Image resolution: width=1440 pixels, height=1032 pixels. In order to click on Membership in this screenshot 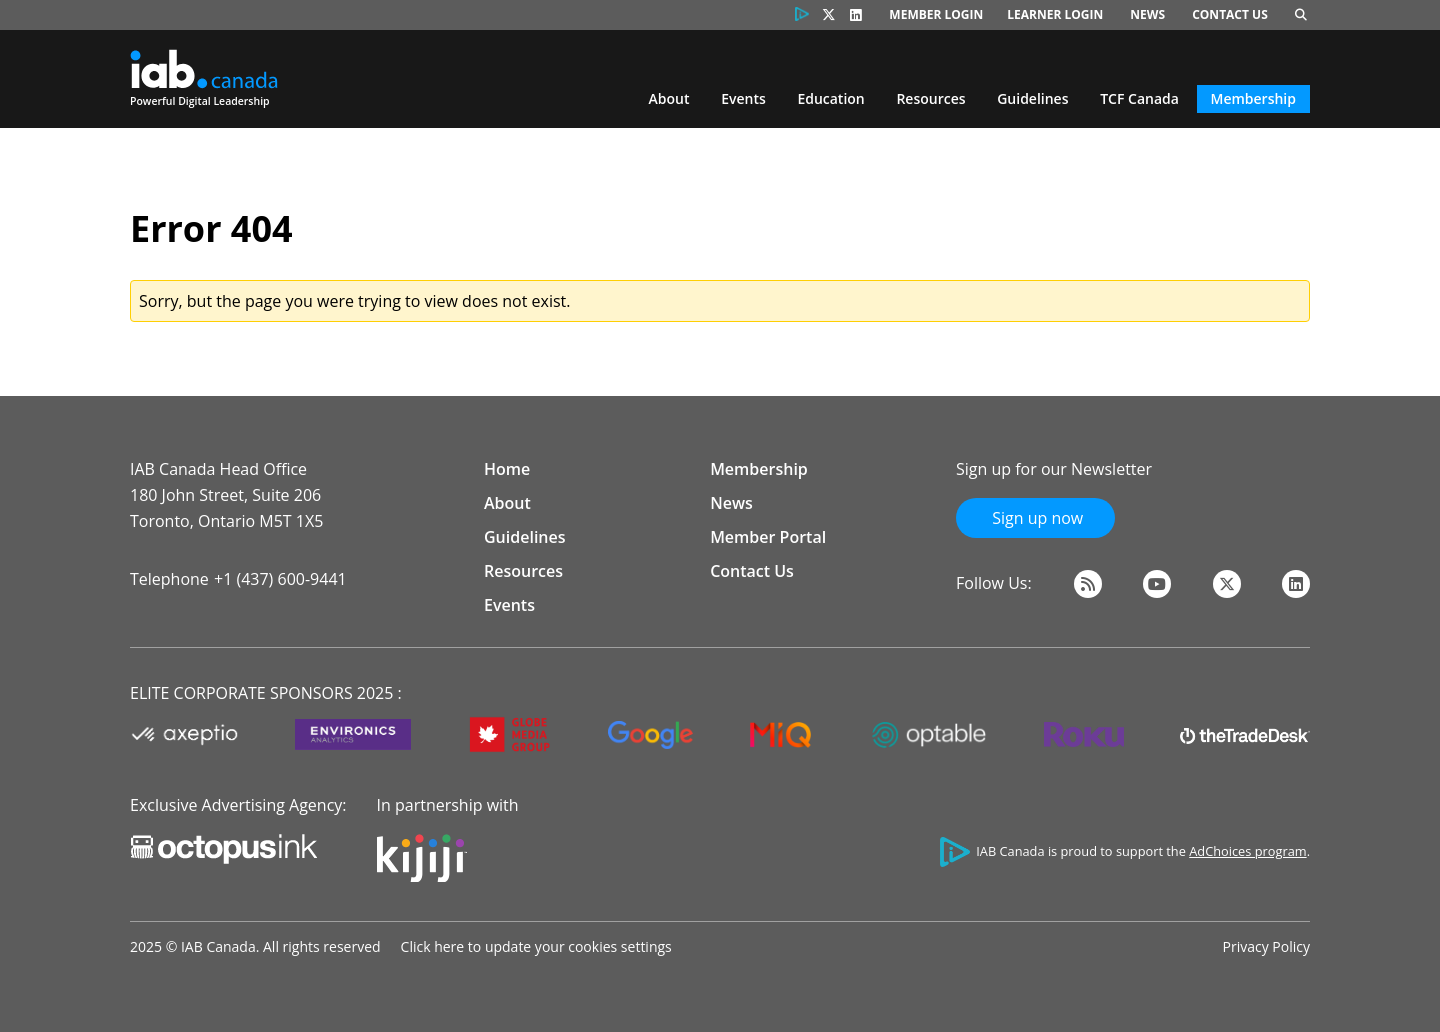, I will do `click(1253, 98)`.